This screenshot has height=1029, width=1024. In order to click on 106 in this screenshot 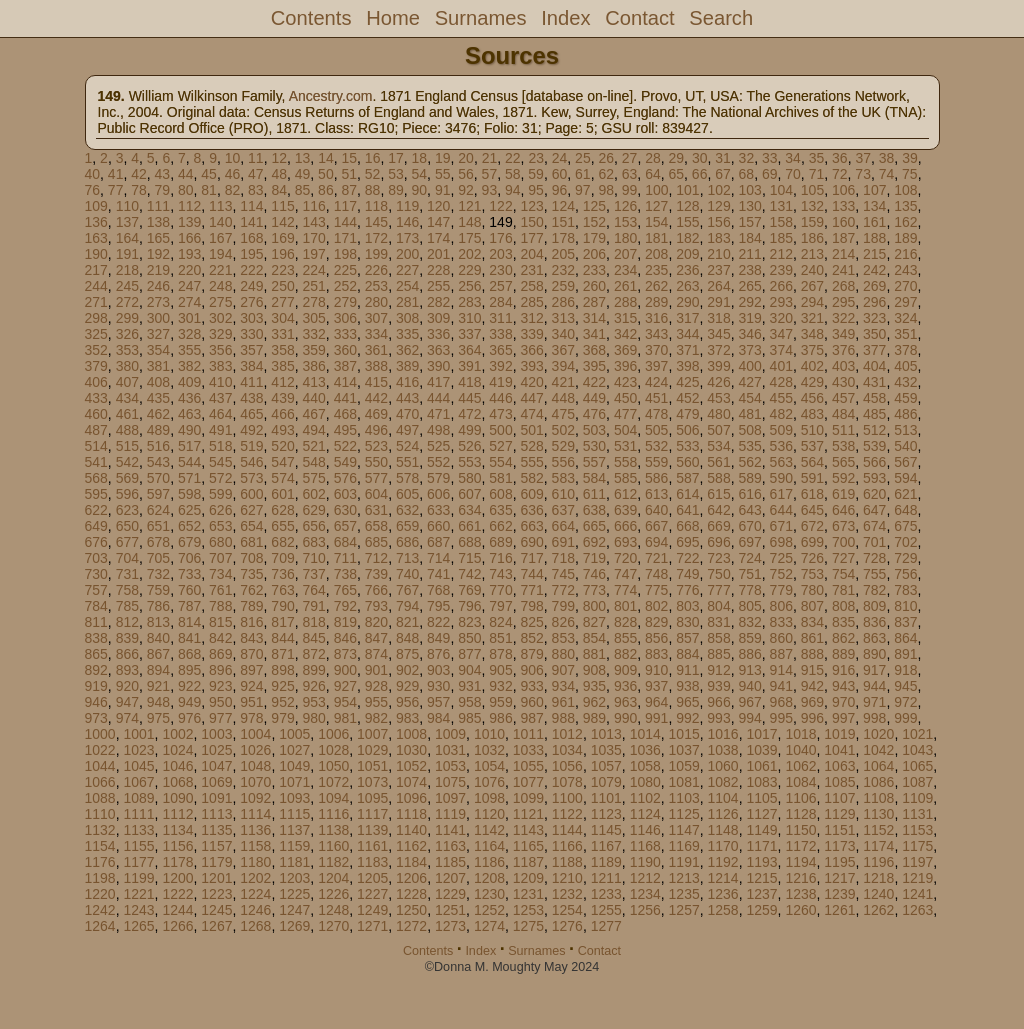, I will do `click(843, 190)`.